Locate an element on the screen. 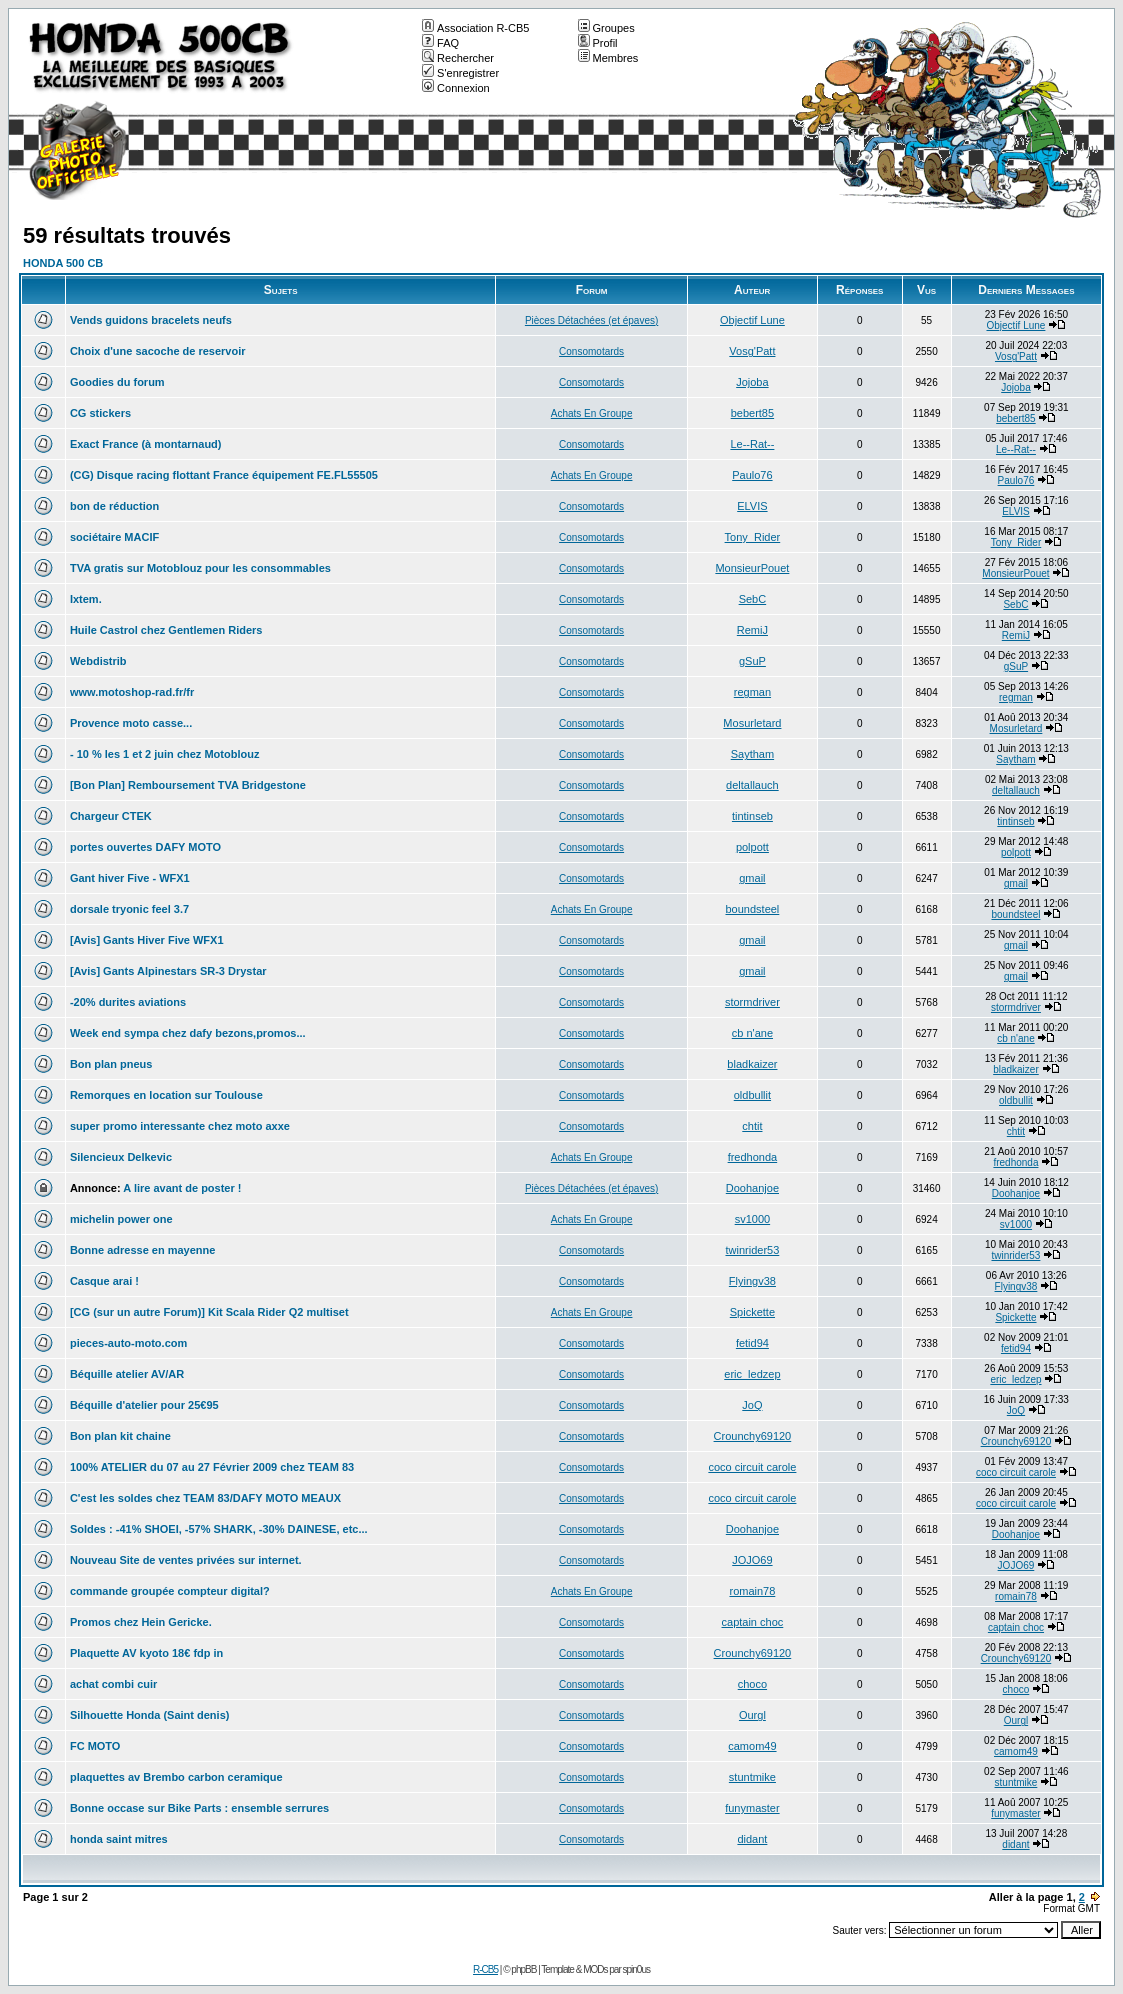  FC MOTO is located at coordinates (95, 1746).